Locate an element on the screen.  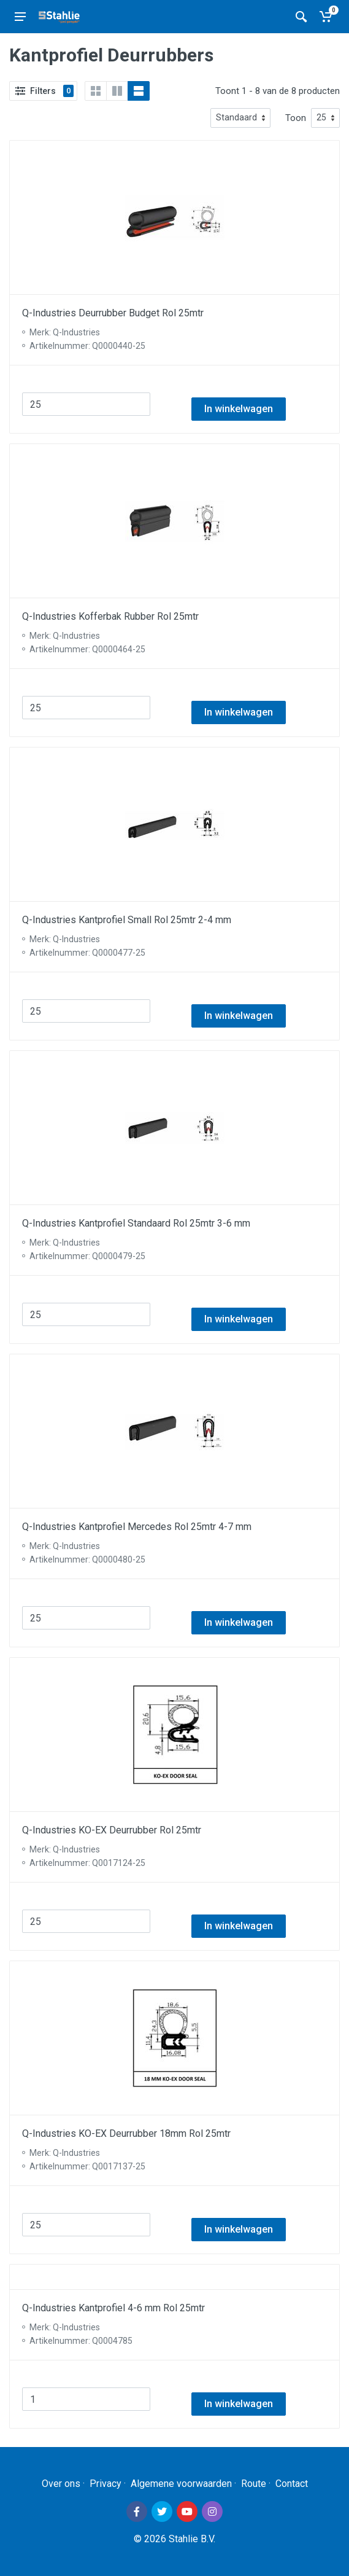
Q-Industries KO-EX Deurrubber 18mm Rol 25mtr is located at coordinates (126, 2133).